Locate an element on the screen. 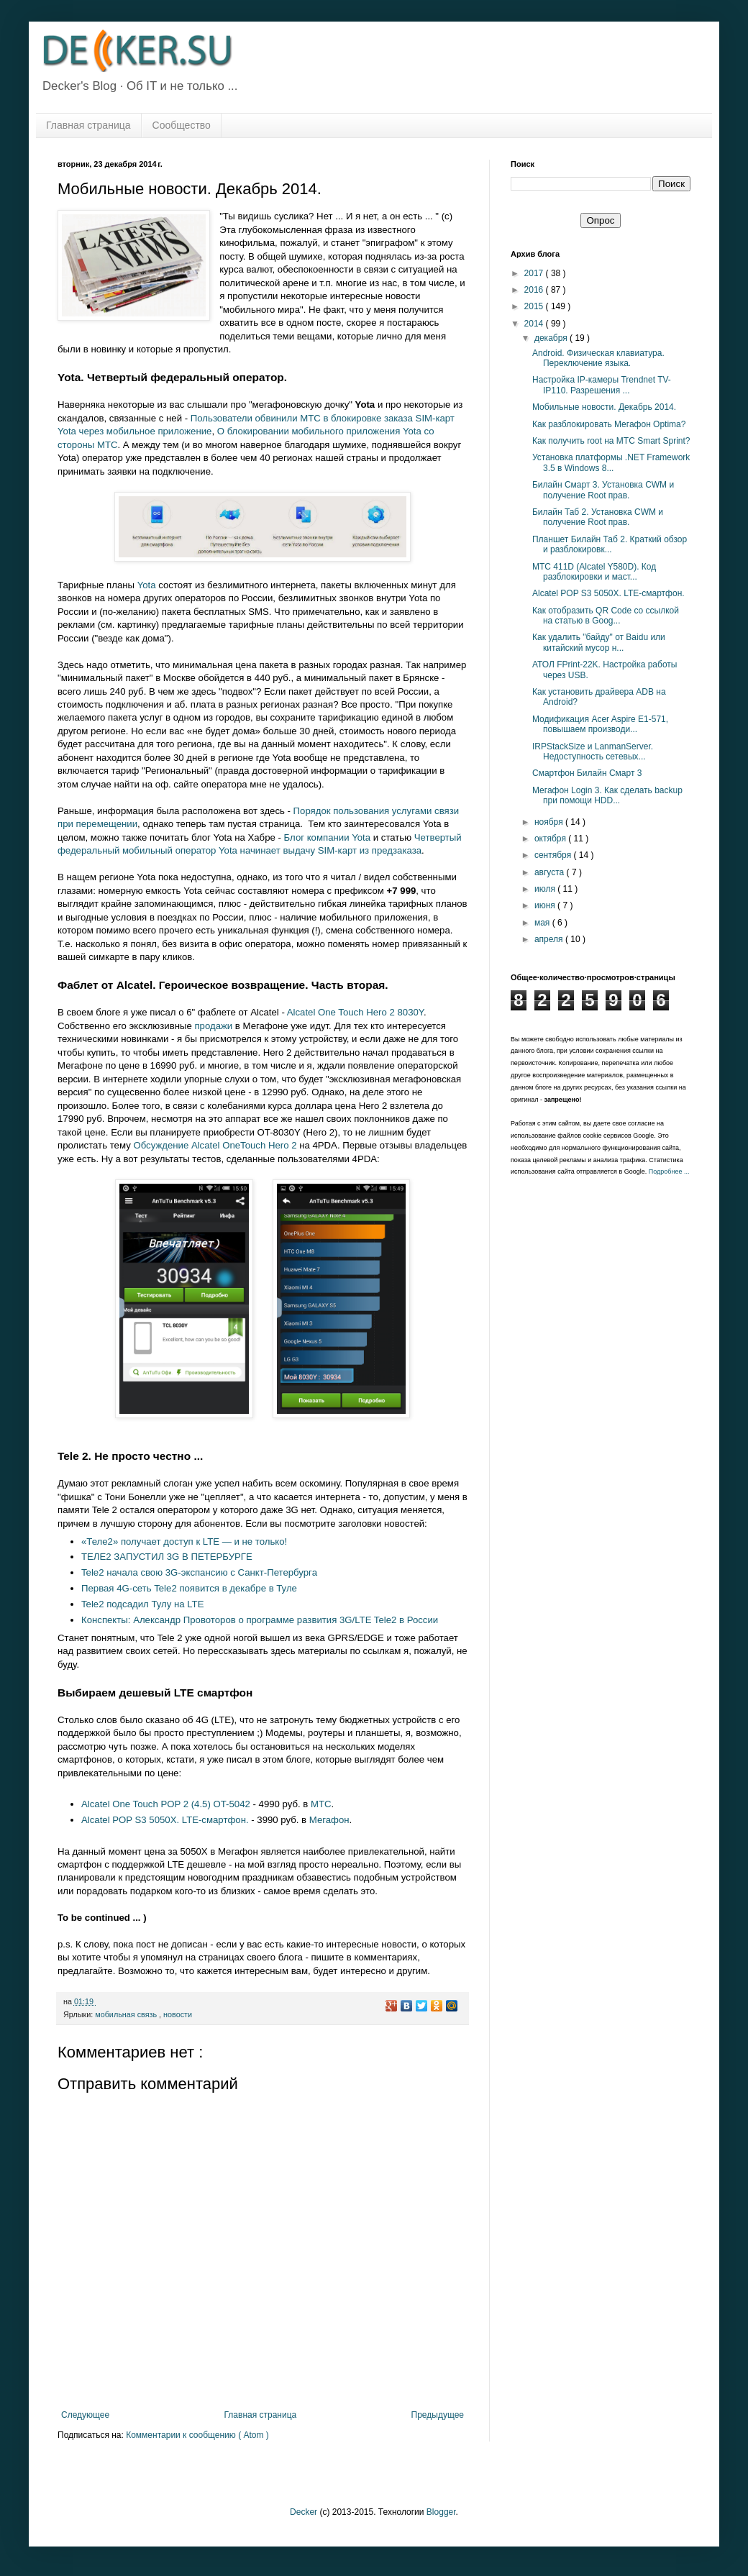  Билайн Таб 2. Установка CWM и получение Root прав. is located at coordinates (597, 517).